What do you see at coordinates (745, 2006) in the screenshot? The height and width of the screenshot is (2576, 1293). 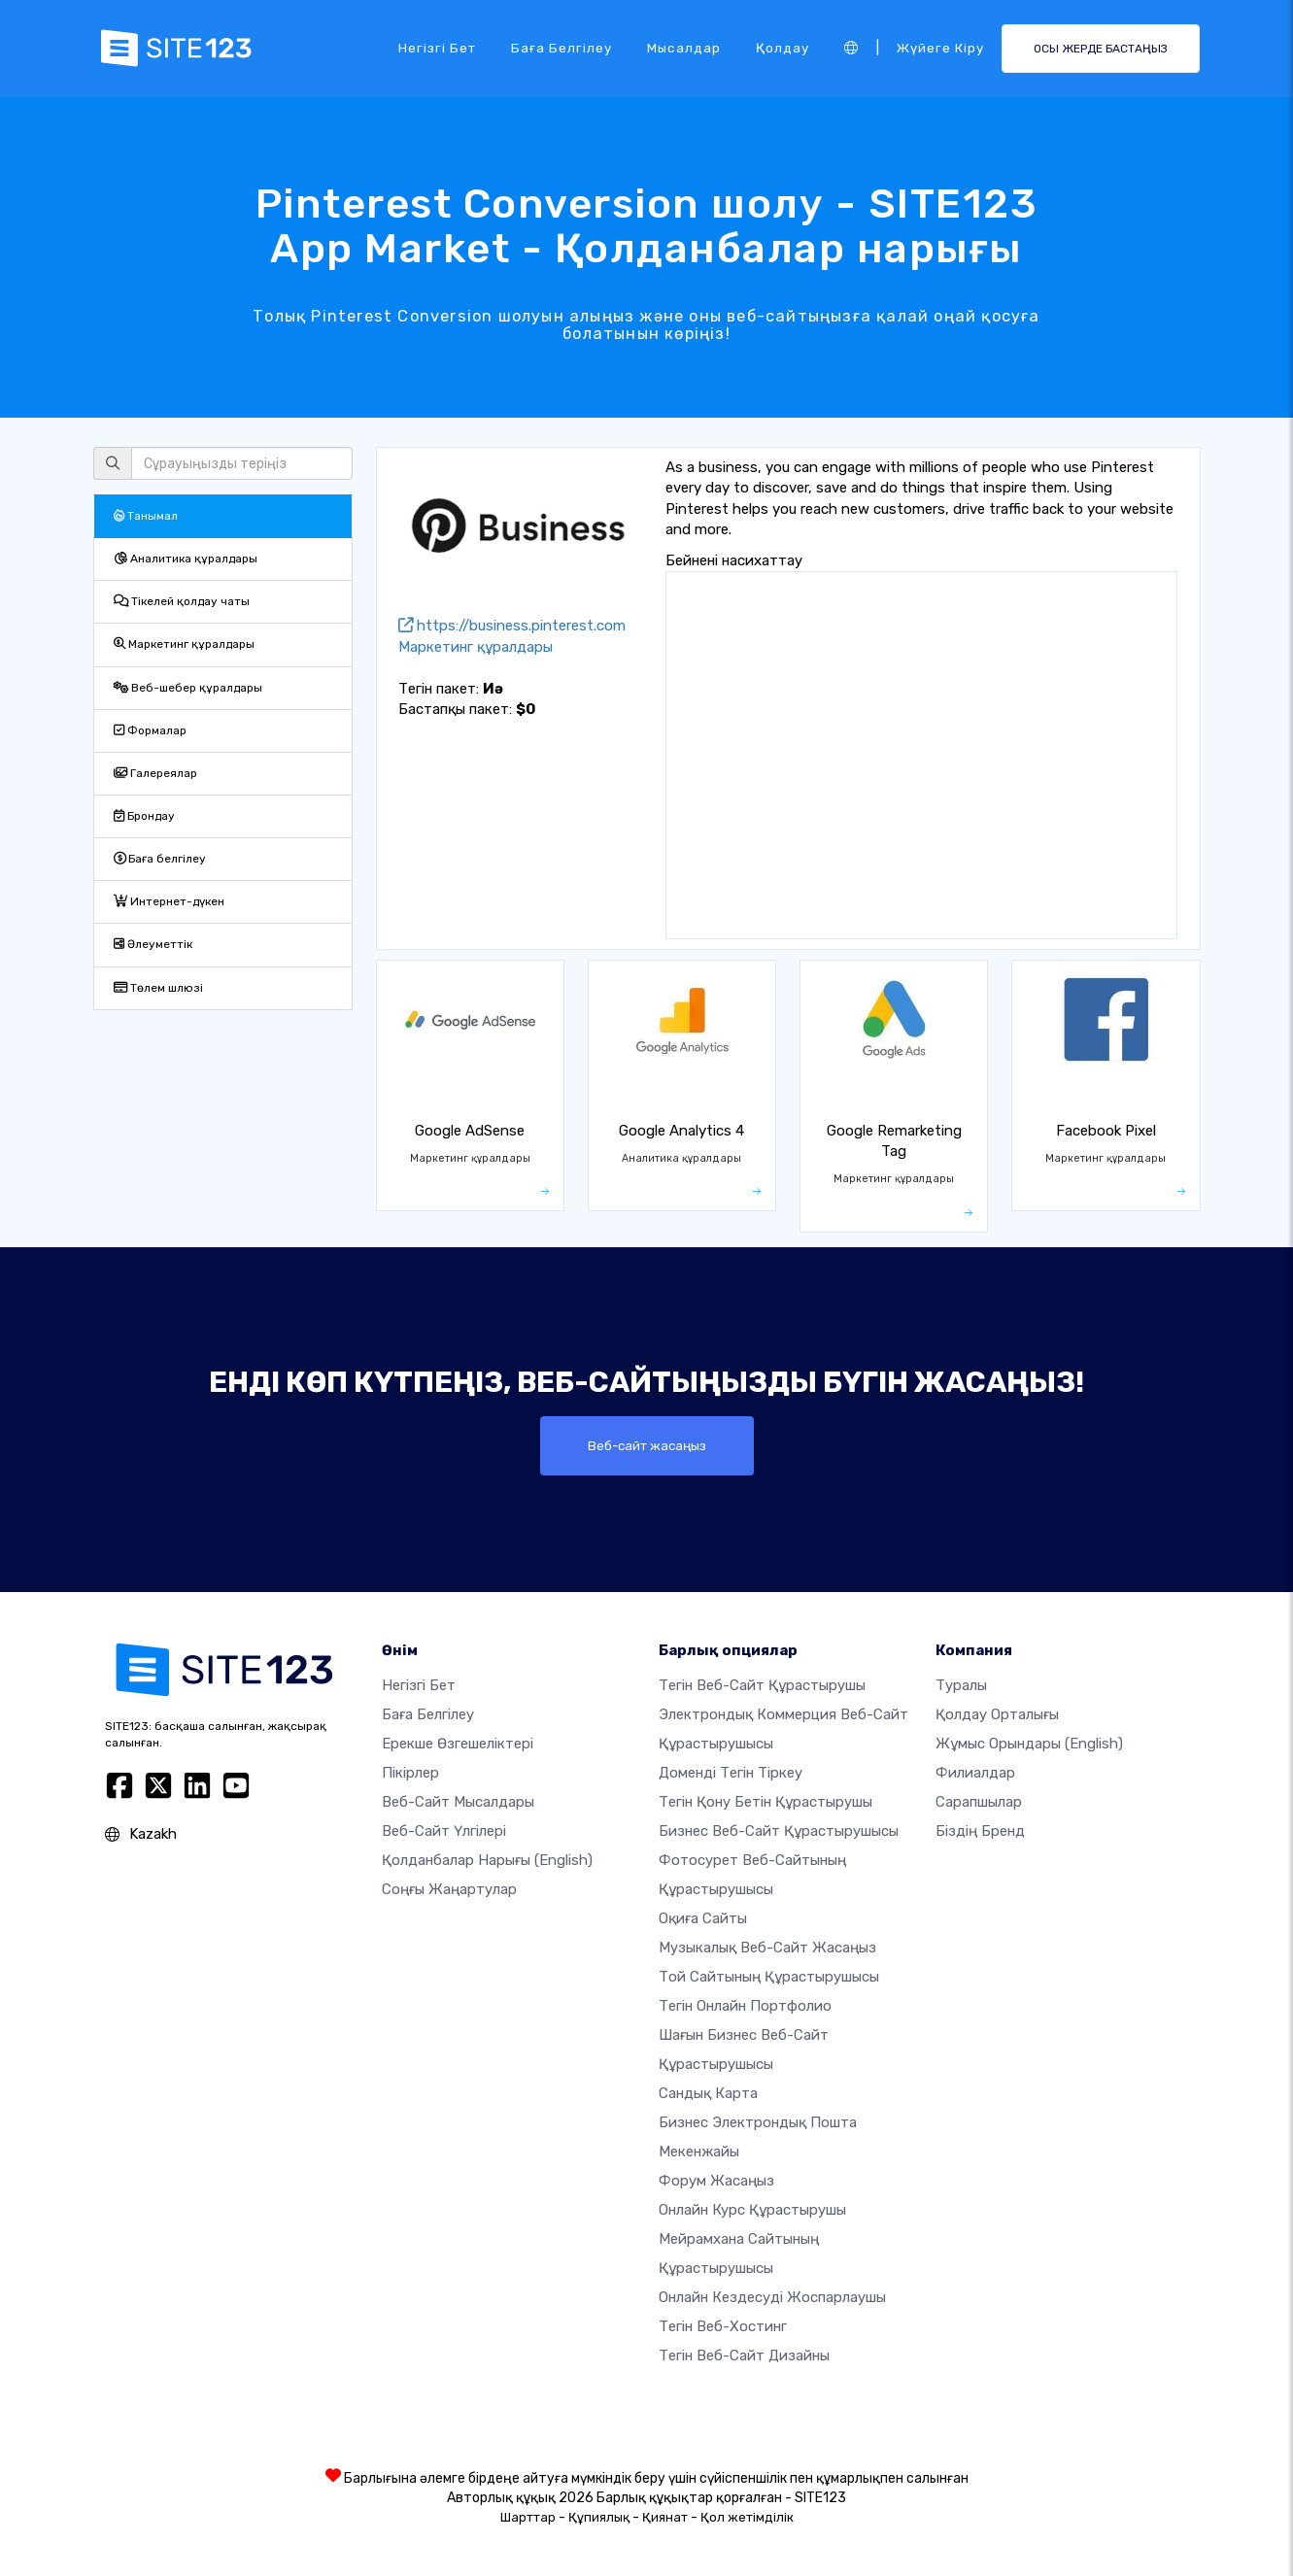 I see `Тегін онлайн портфолио` at bounding box center [745, 2006].